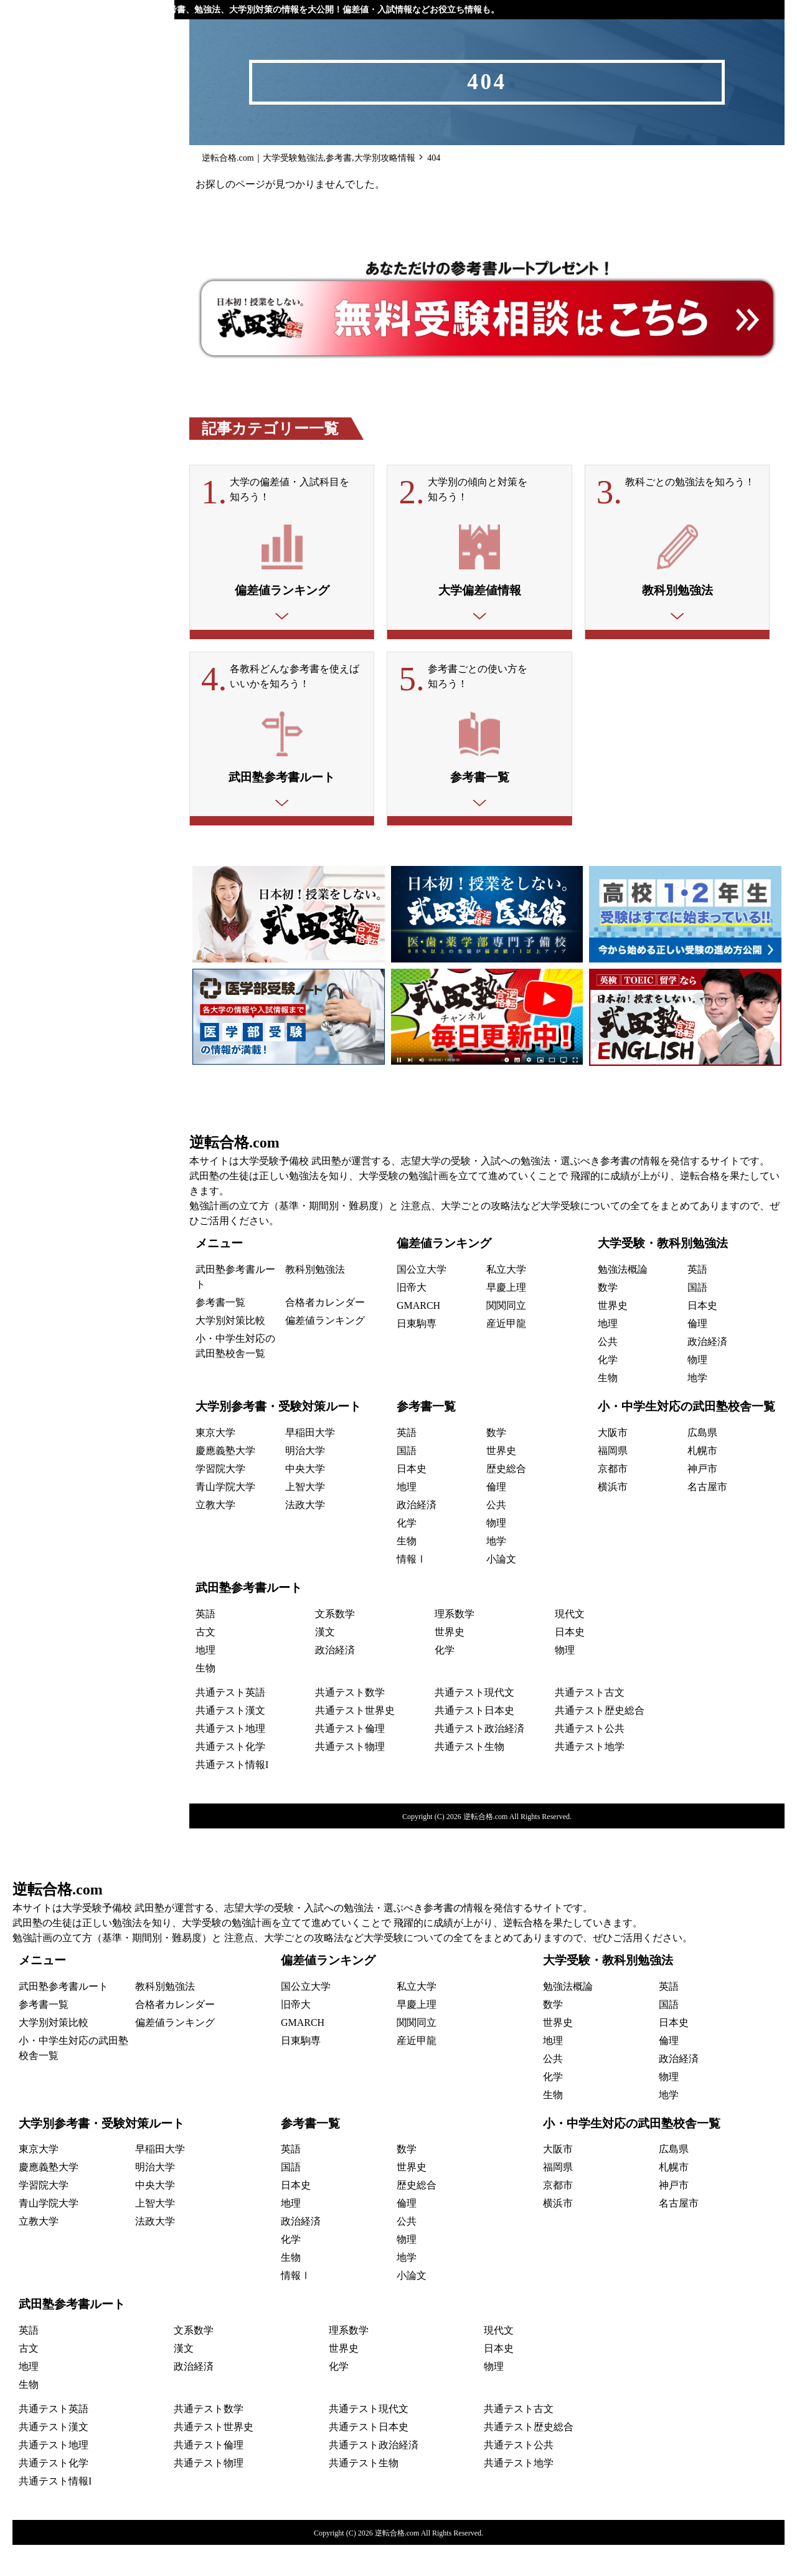  I want to click on 広島県, so click(702, 1463).